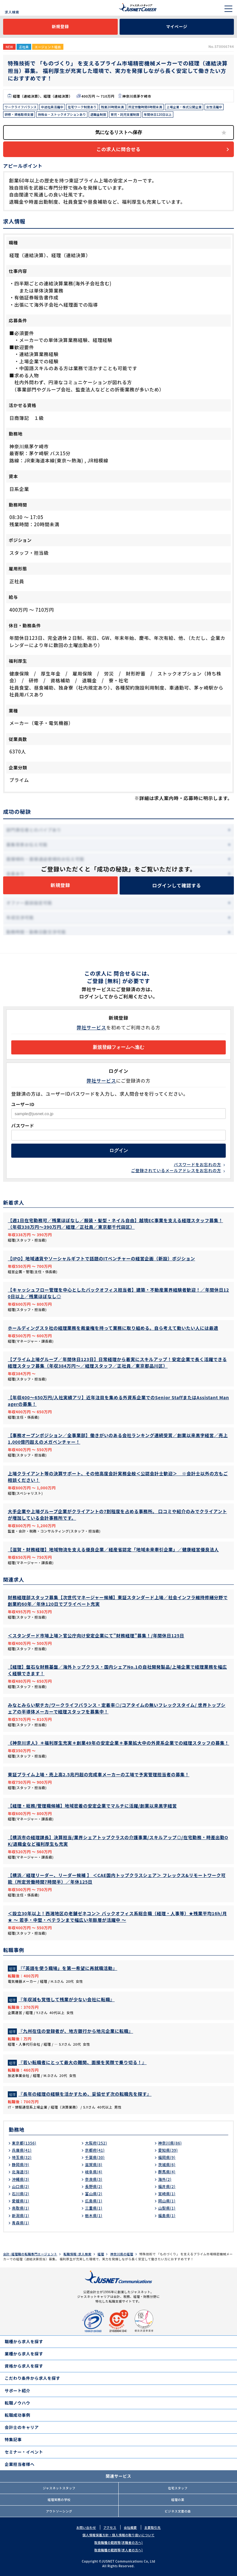 The width and height of the screenshot is (237, 2576). I want to click on 静岡県(9), so click(20, 2164).